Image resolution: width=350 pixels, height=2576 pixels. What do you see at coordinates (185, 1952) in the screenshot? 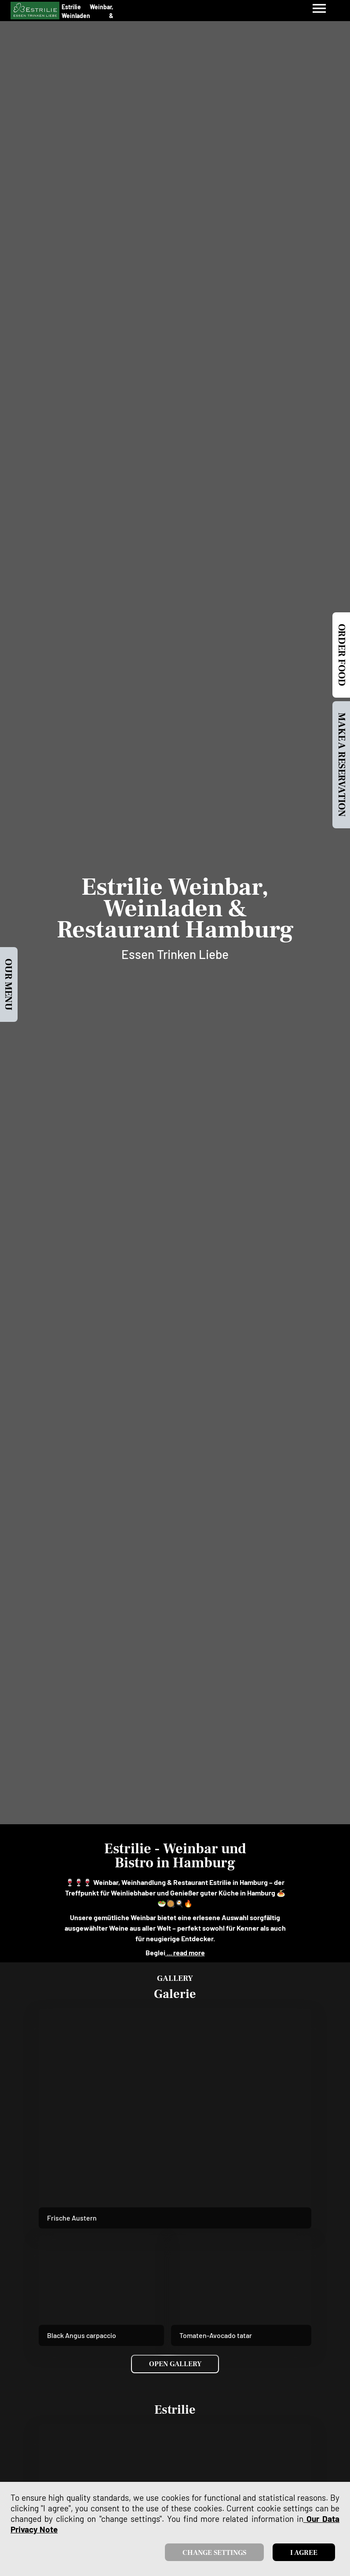
I see `... read more` at bounding box center [185, 1952].